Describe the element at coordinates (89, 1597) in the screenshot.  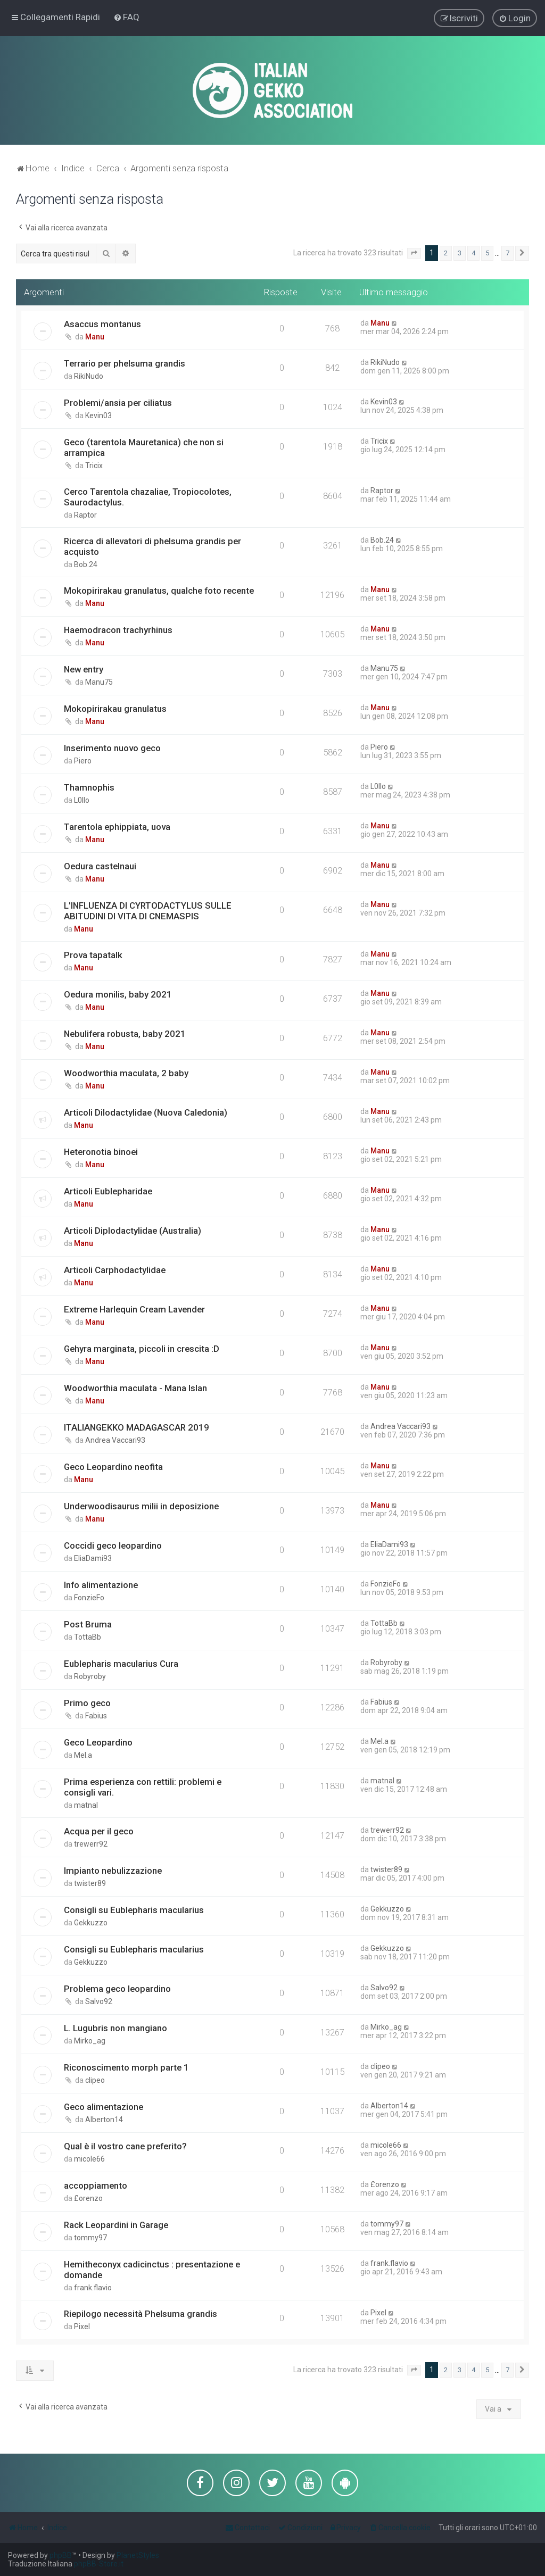
I see `FonzieFo` at that location.